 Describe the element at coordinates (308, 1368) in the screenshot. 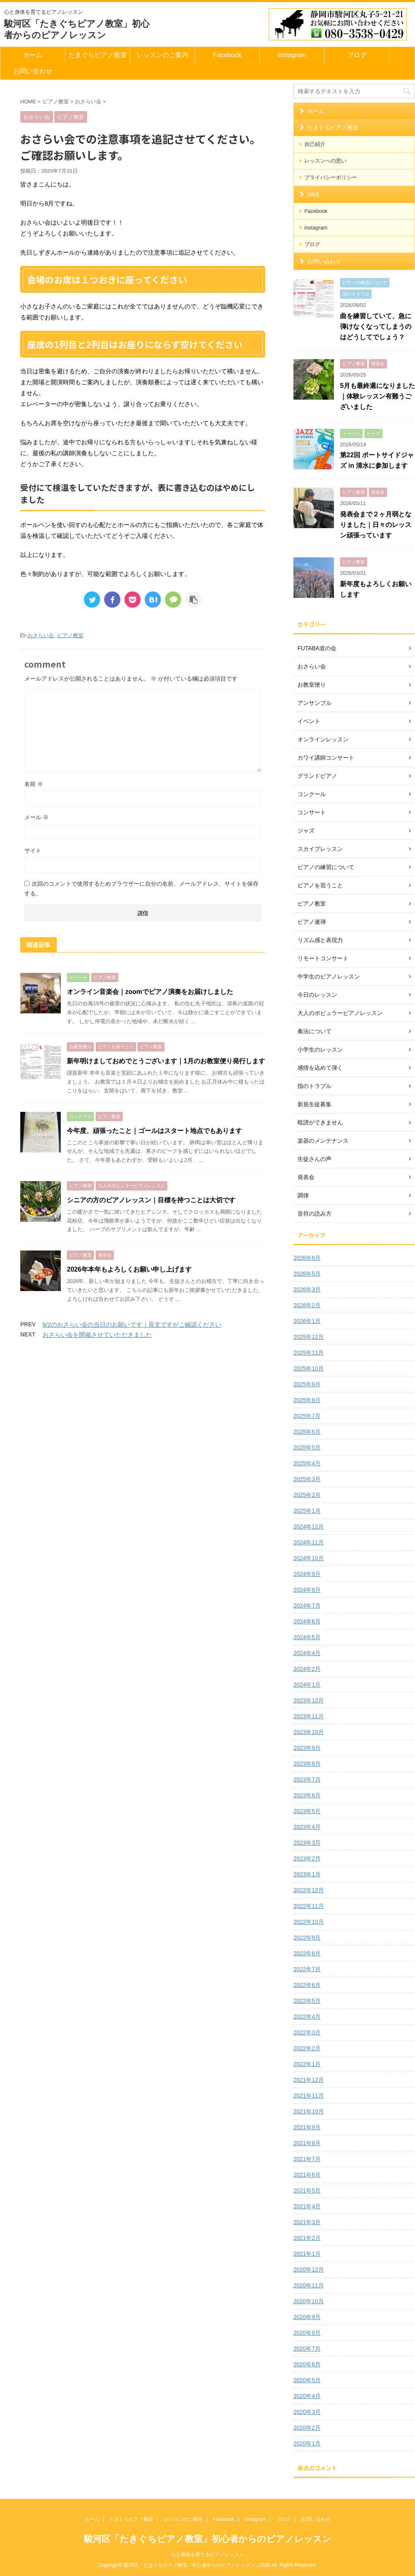

I see `2025年10月` at that location.